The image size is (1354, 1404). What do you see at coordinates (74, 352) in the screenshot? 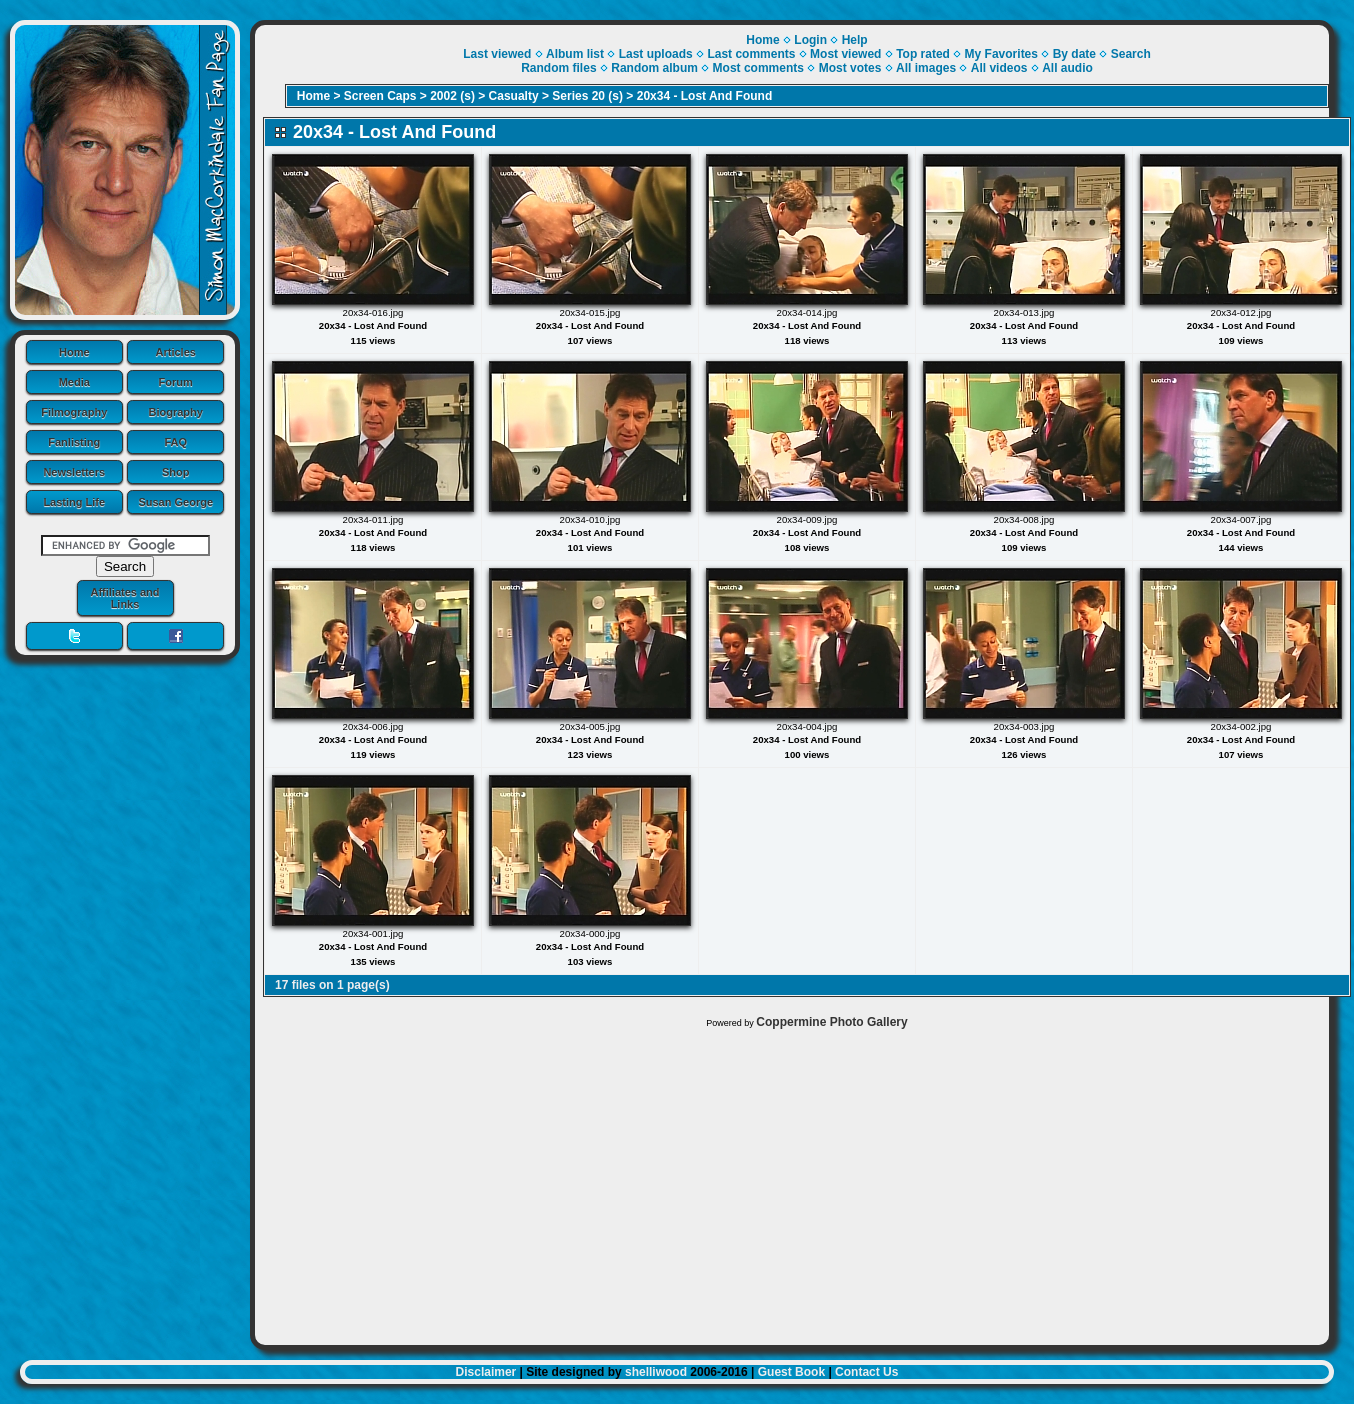
I see `Home` at bounding box center [74, 352].